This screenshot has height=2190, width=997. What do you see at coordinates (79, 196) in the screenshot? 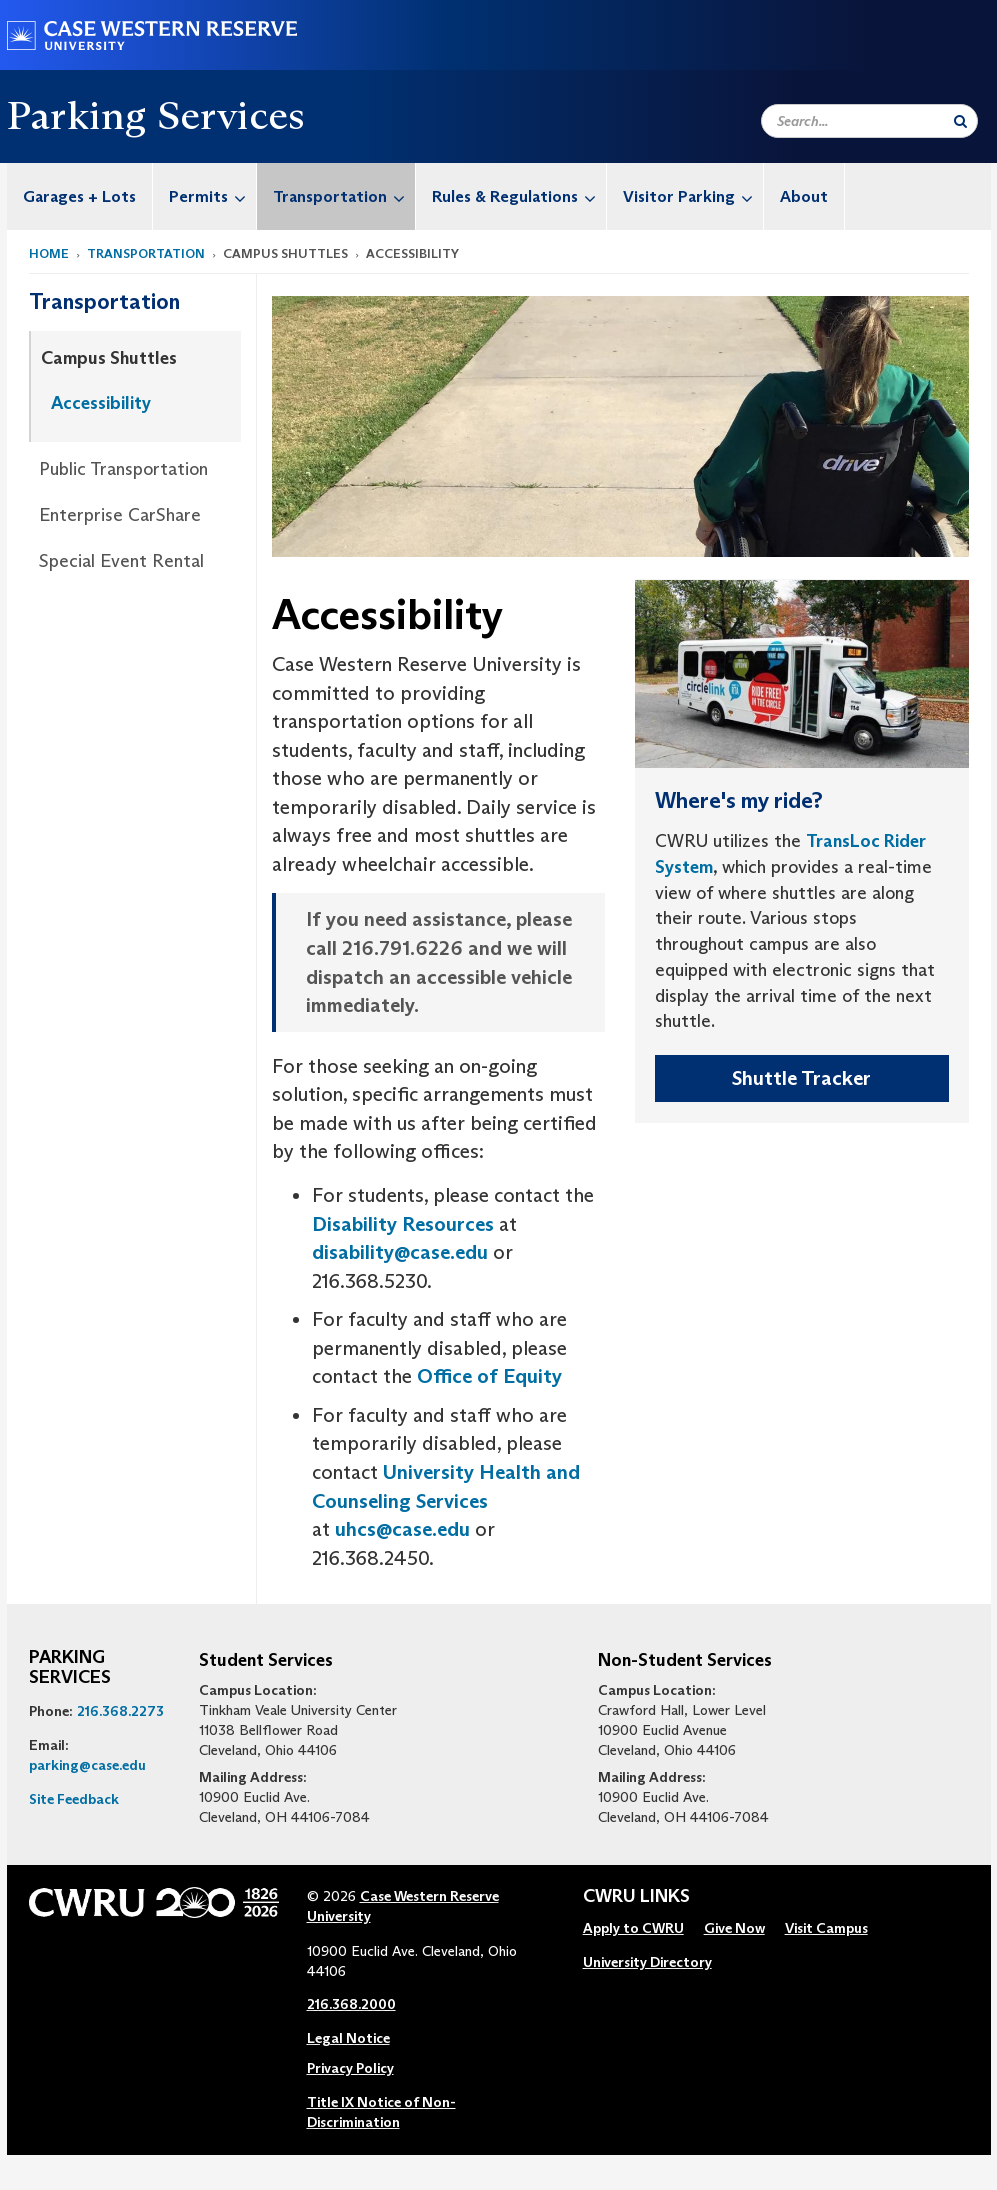
I see `Garages + Lots` at bounding box center [79, 196].